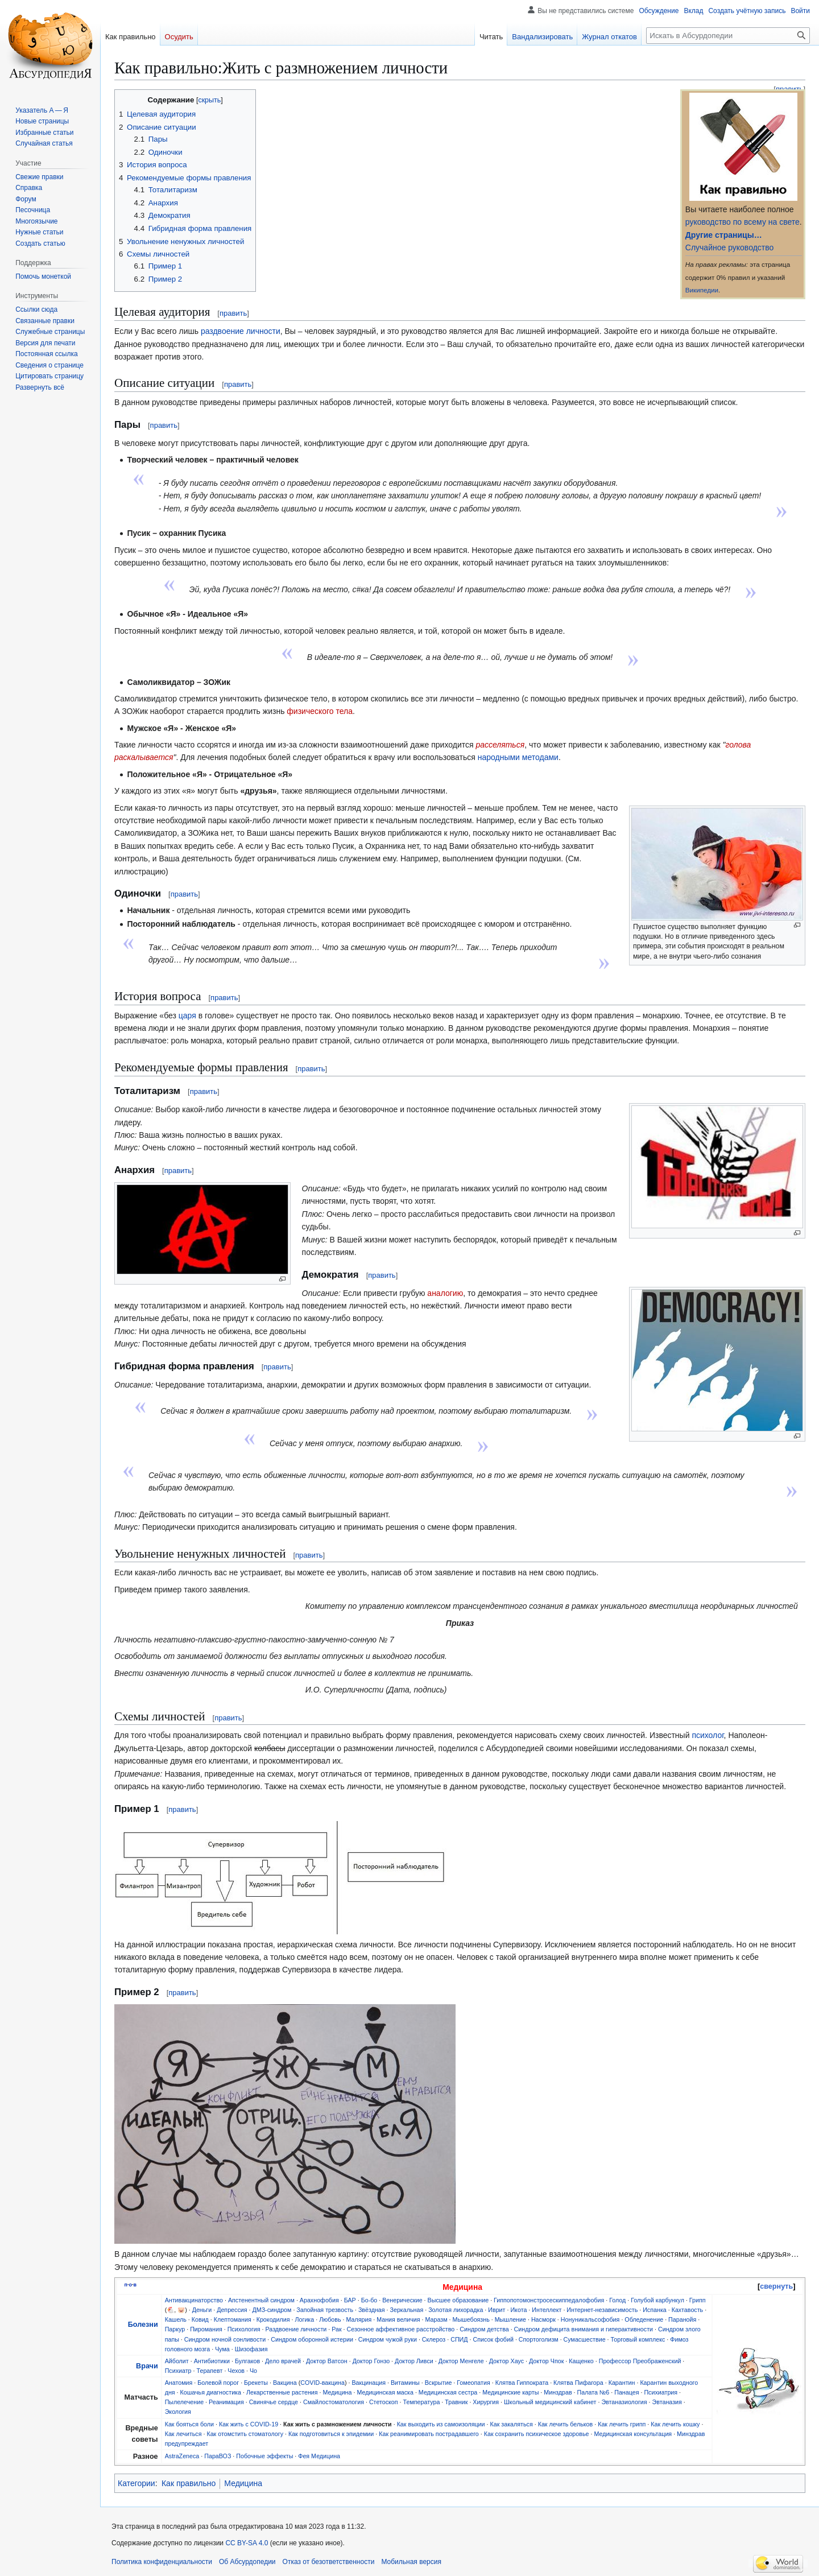 The width and height of the screenshot is (819, 2576). Describe the element at coordinates (248, 2424) in the screenshot. I see `Как жить с COVID-19` at that location.